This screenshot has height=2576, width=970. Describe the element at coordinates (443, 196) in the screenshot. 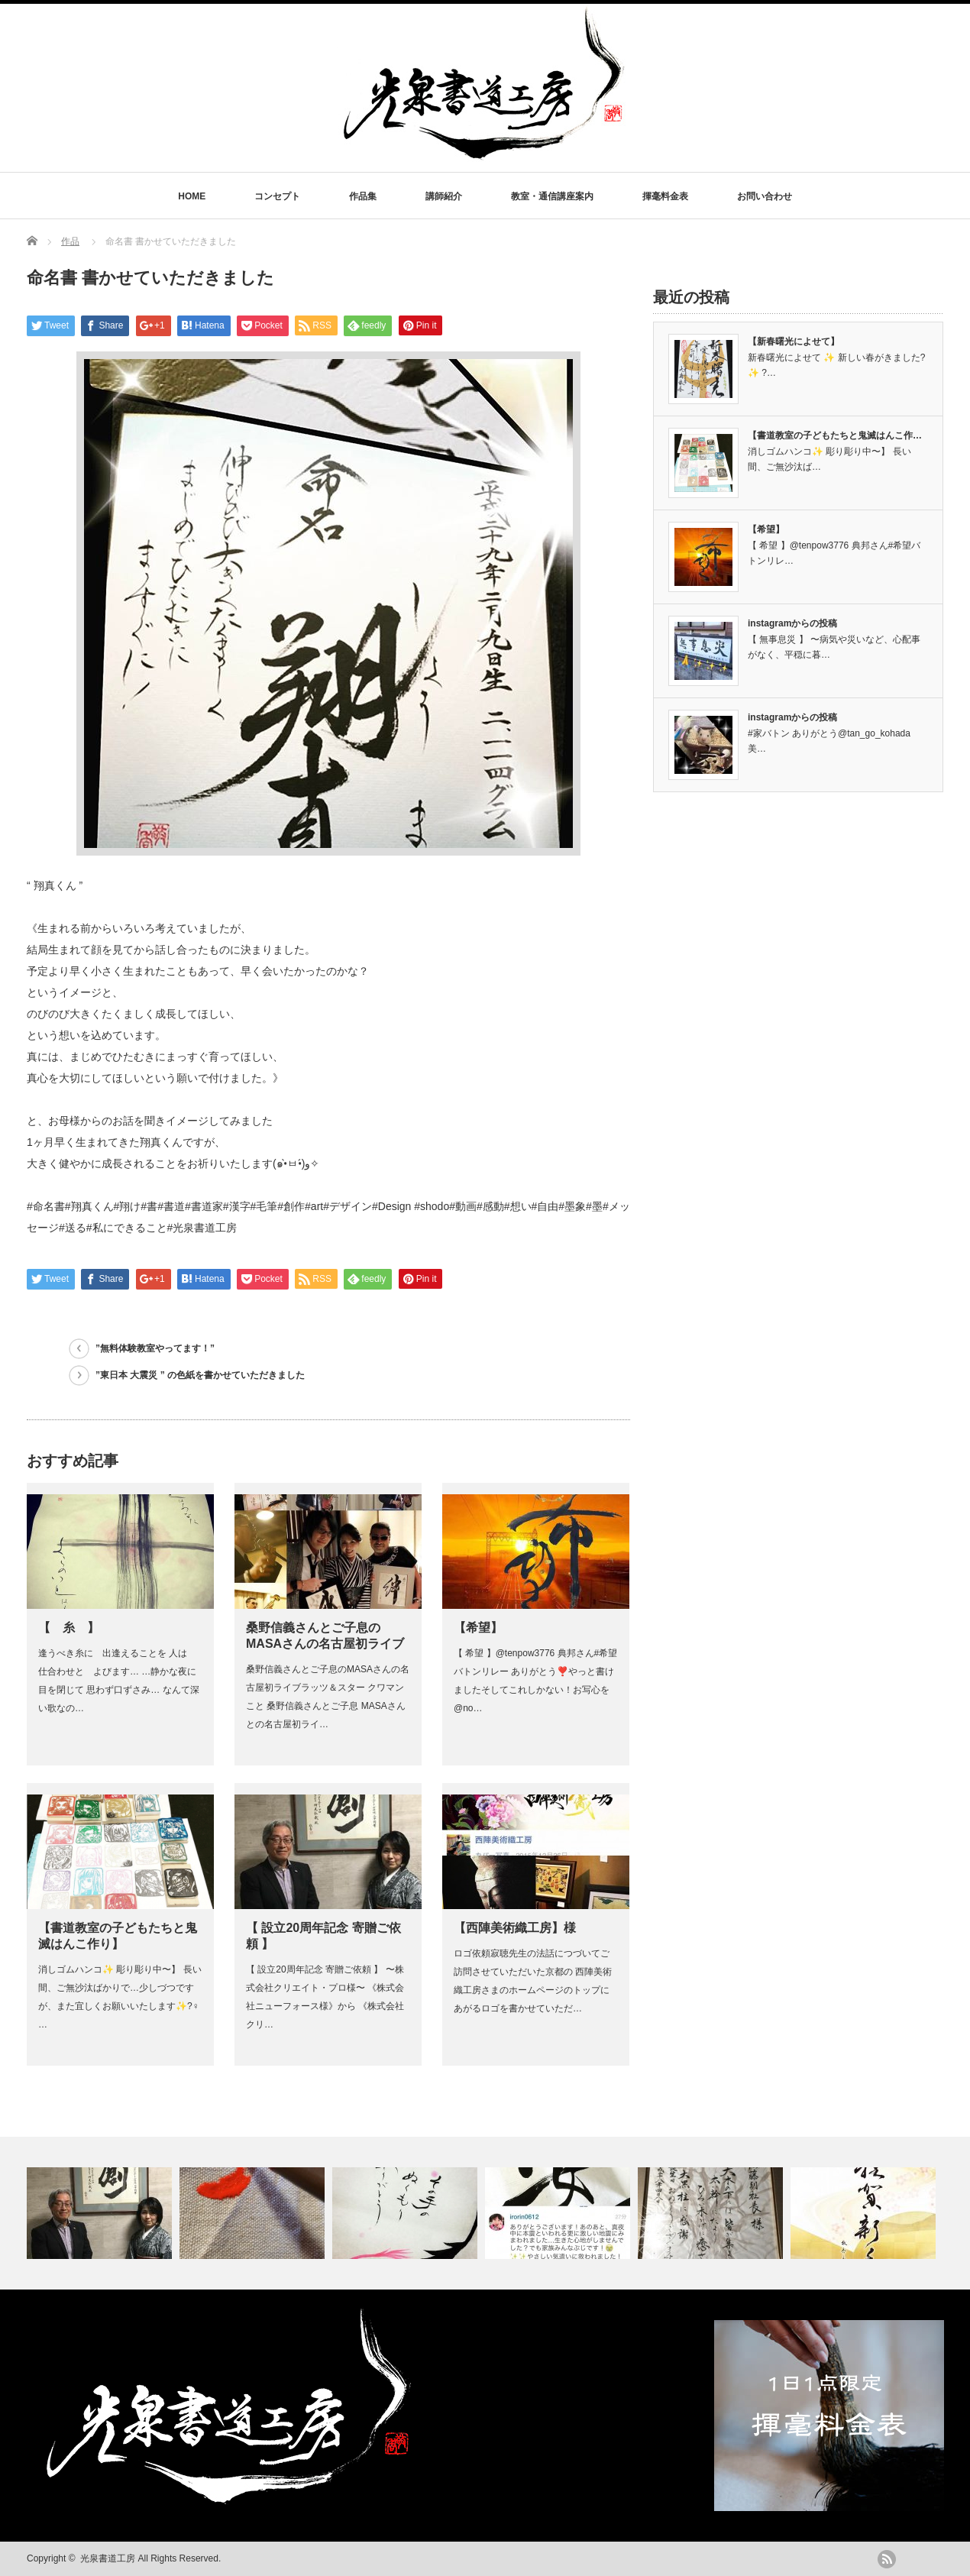

I see `講師紹介` at that location.